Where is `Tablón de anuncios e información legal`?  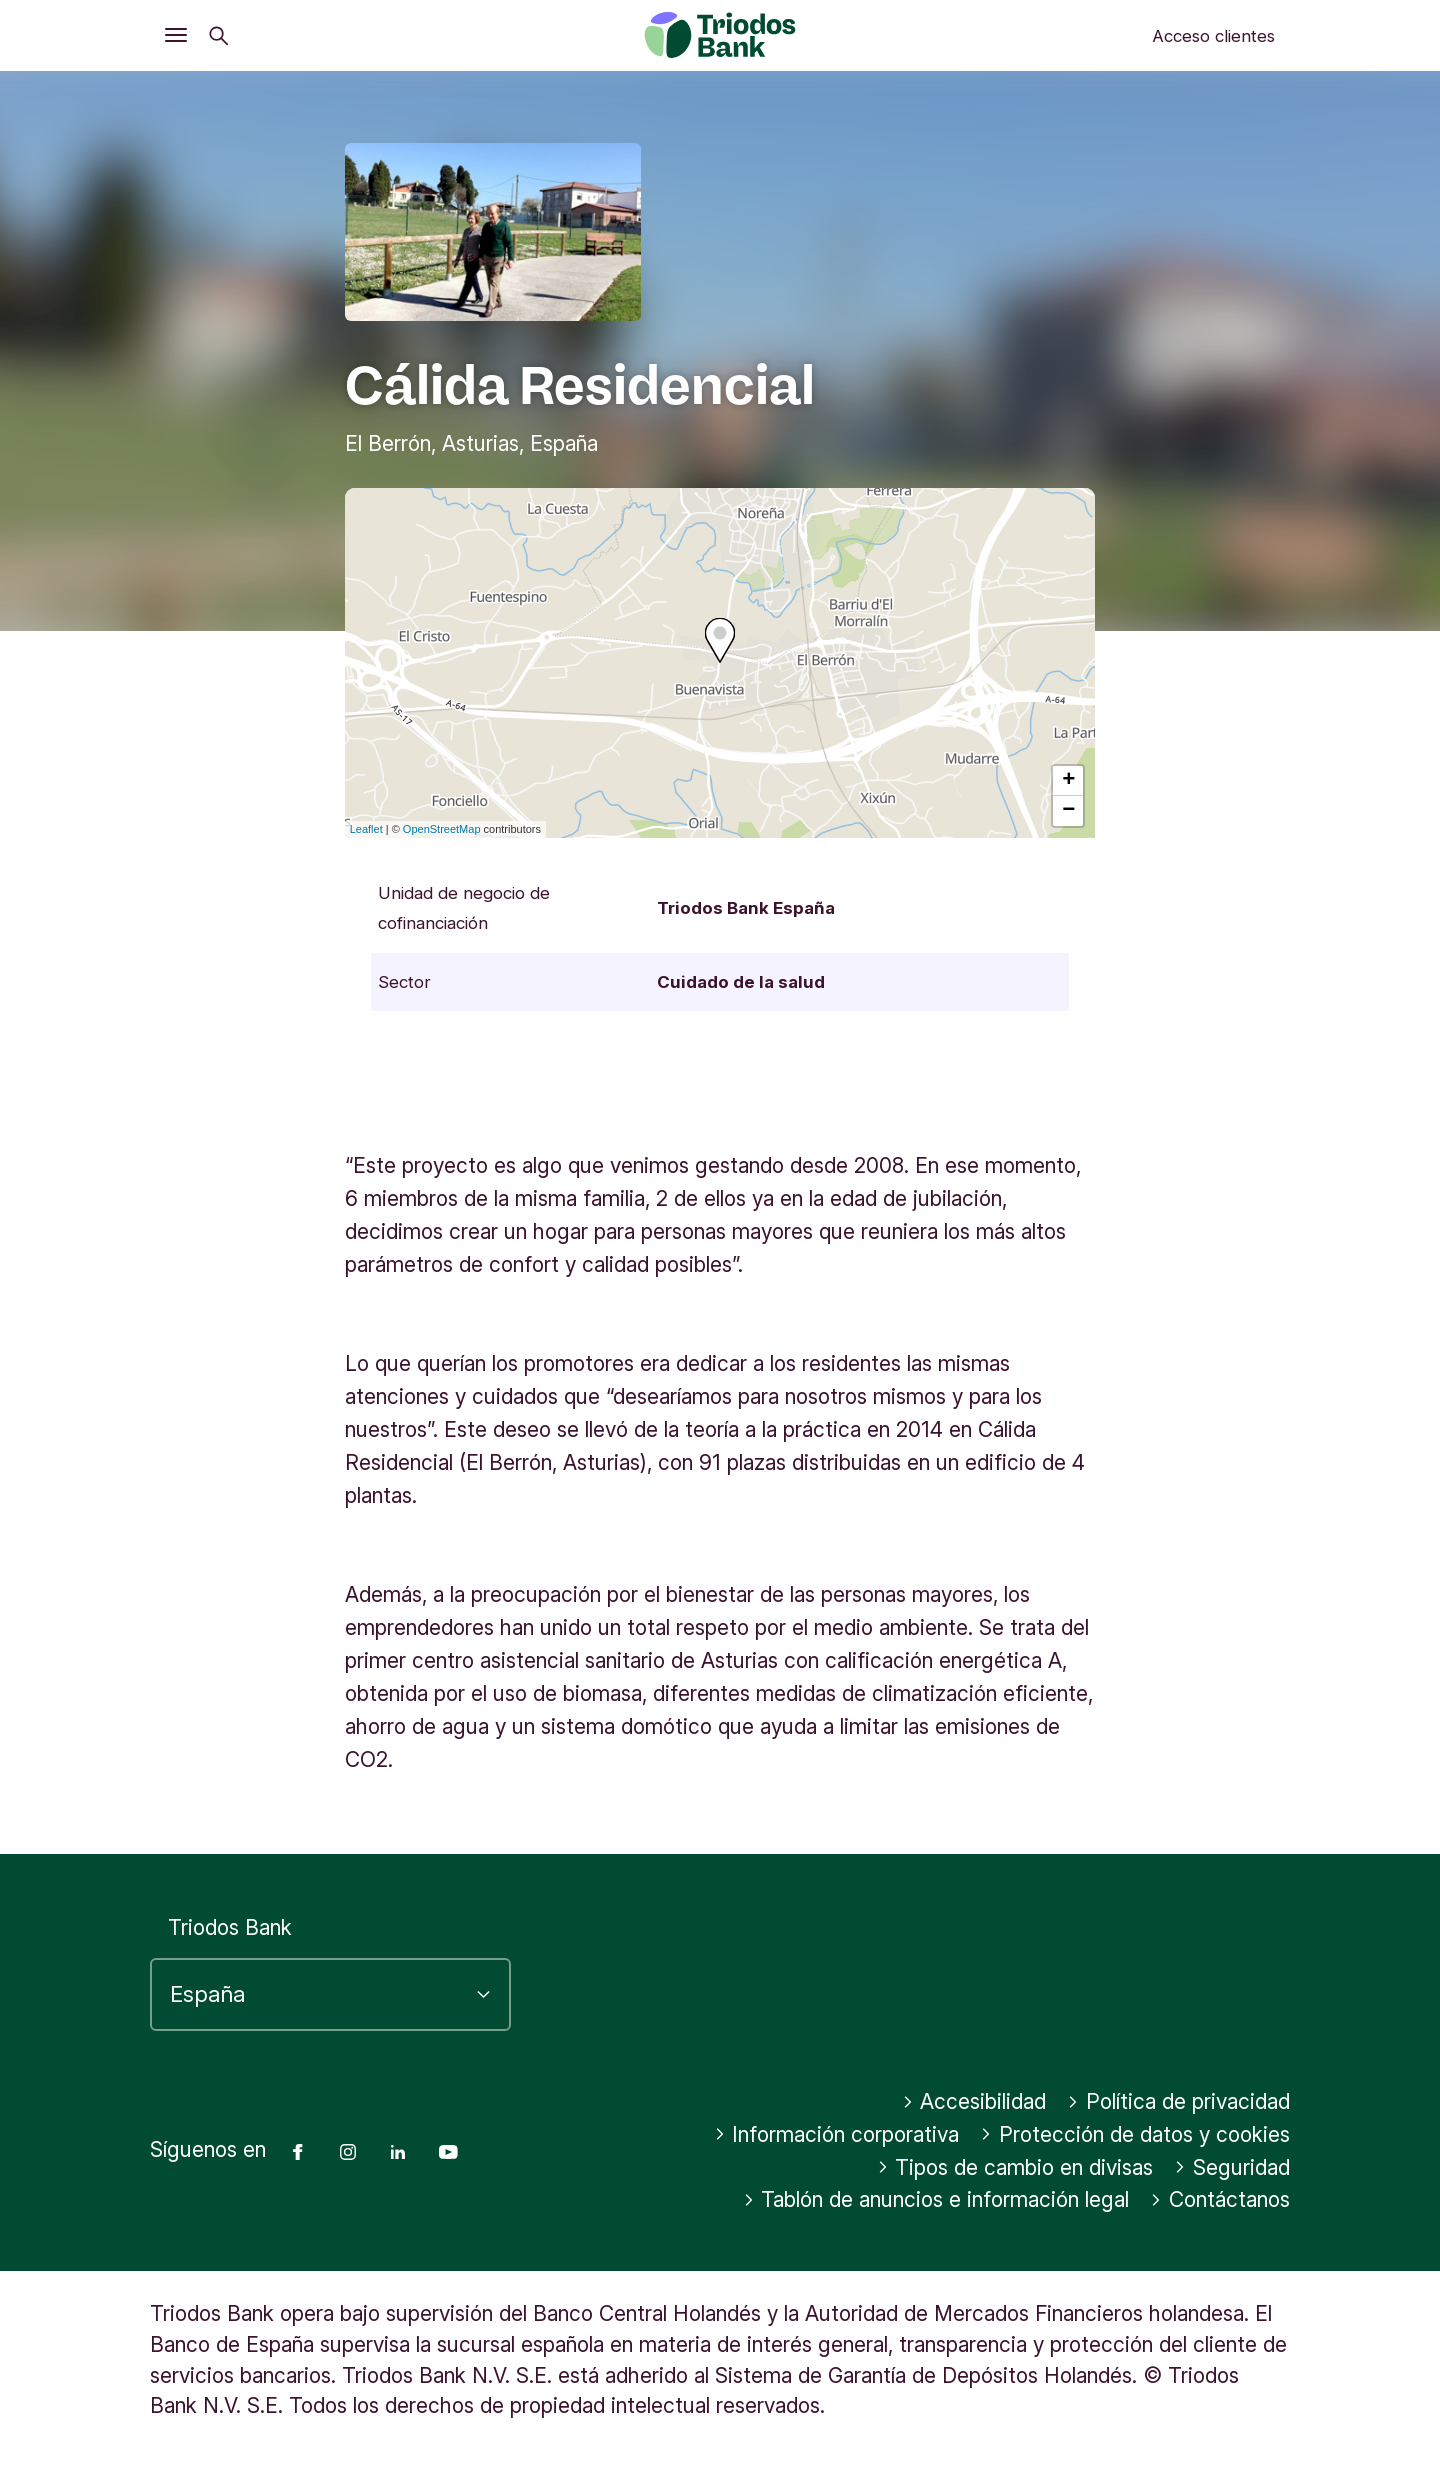 Tablón de anuncios e información legal is located at coordinates (936, 2199).